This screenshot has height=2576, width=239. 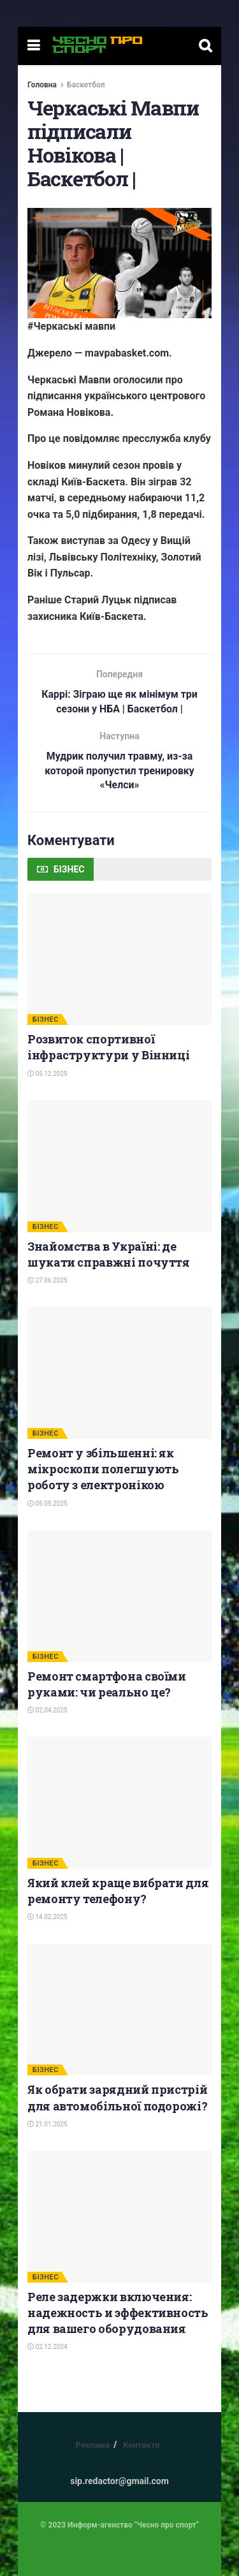 What do you see at coordinates (47, 1917) in the screenshot?
I see `14.02.2025` at bounding box center [47, 1917].